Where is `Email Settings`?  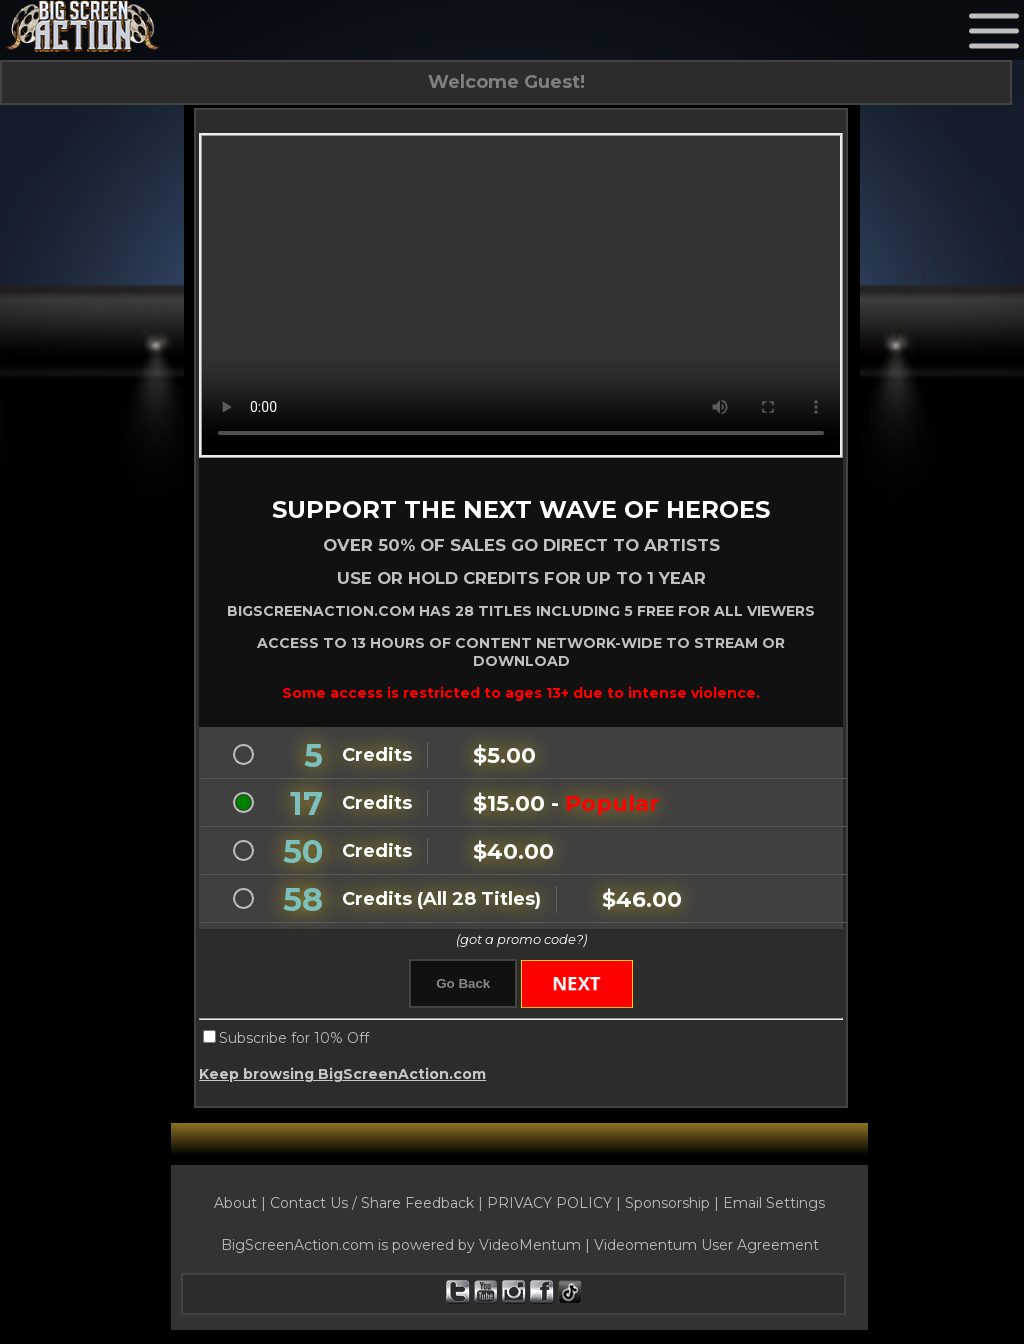 Email Settings is located at coordinates (774, 1207).